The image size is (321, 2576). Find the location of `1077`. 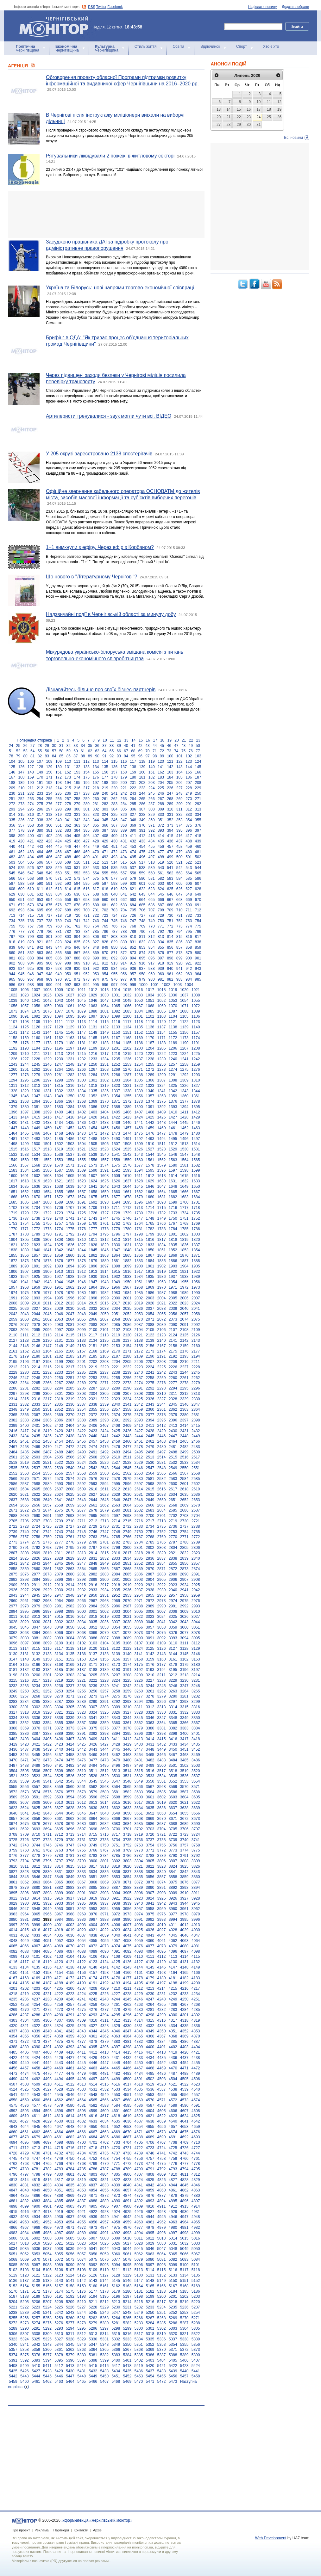

1077 is located at coordinates (58, 1011).